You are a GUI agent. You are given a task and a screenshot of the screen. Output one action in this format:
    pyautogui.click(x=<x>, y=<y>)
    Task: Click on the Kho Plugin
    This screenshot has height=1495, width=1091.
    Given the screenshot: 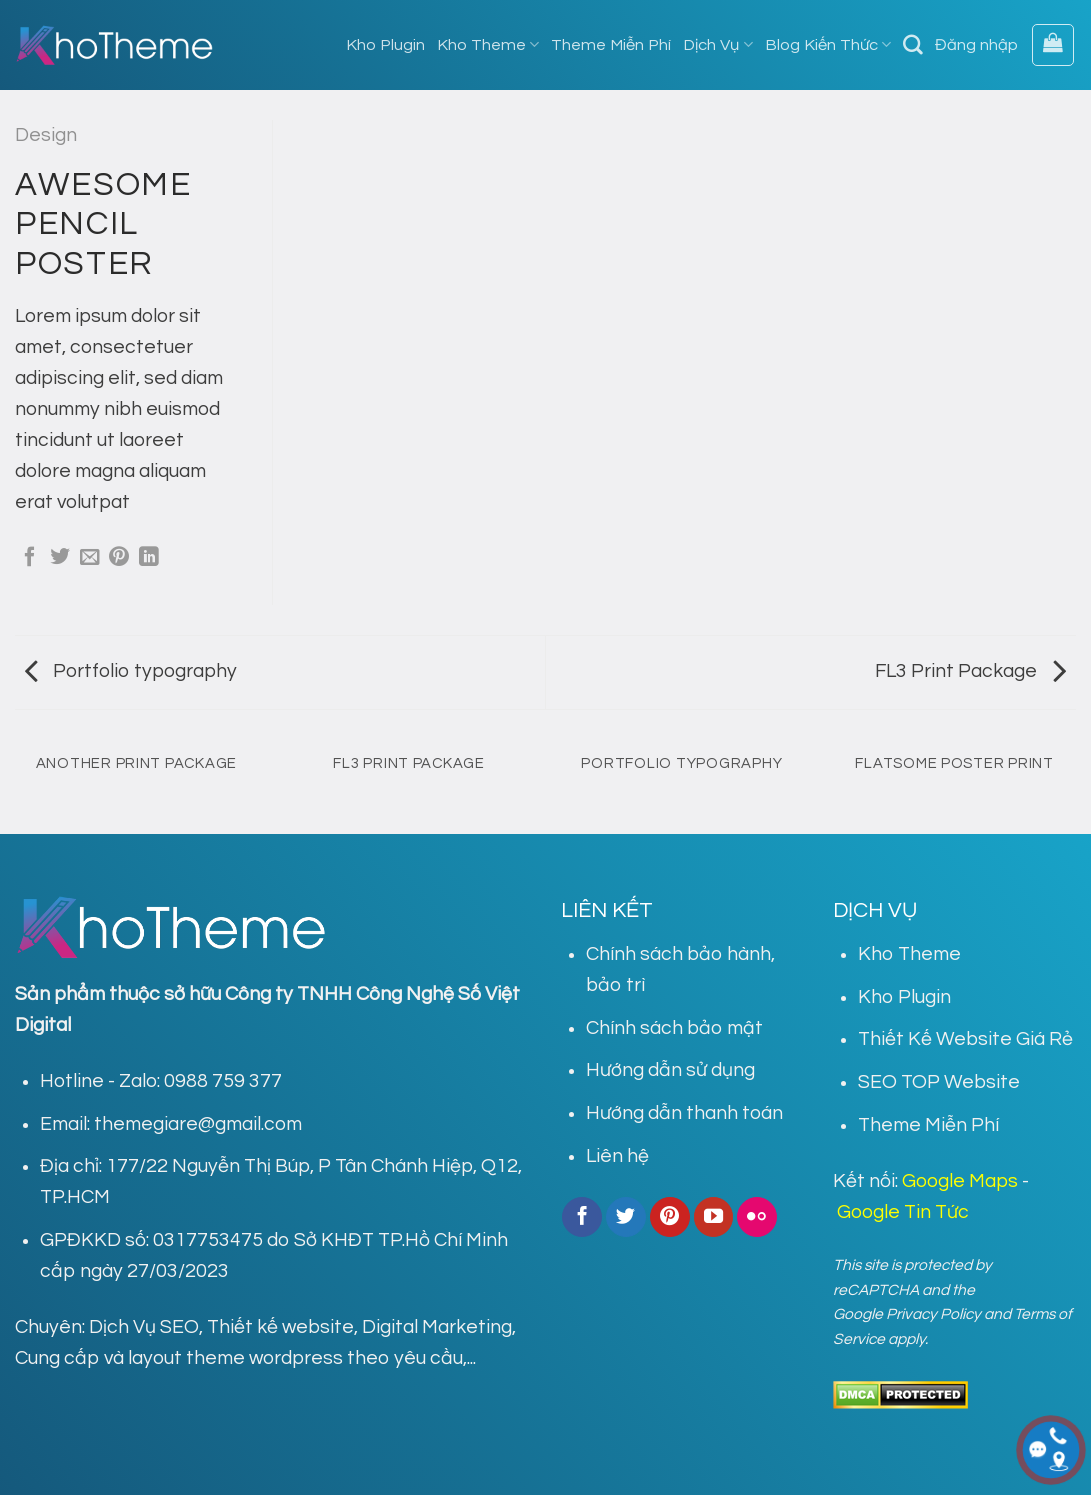 What is the action you would take?
    pyautogui.click(x=385, y=45)
    